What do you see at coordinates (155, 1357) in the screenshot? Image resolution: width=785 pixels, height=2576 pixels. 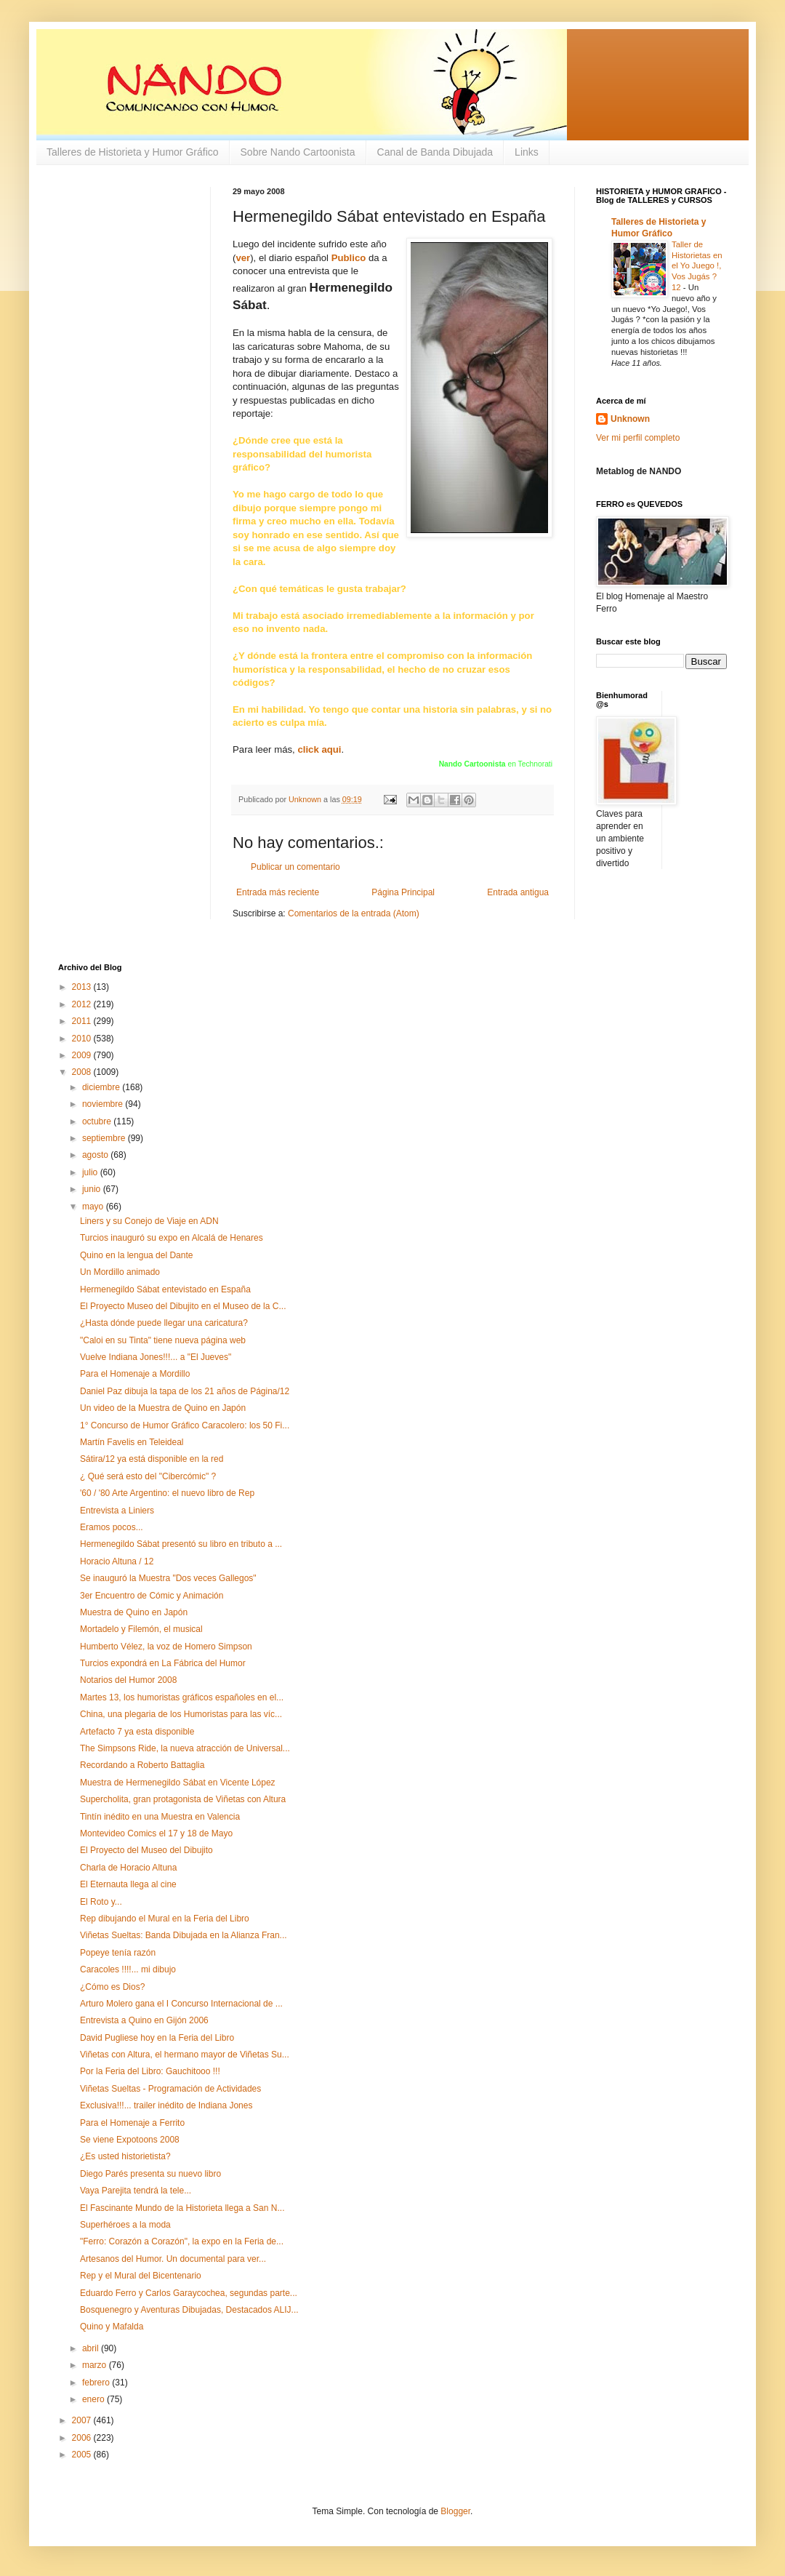 I see `Vuelve Indiana Jones!!!... a "El Jueves"` at bounding box center [155, 1357].